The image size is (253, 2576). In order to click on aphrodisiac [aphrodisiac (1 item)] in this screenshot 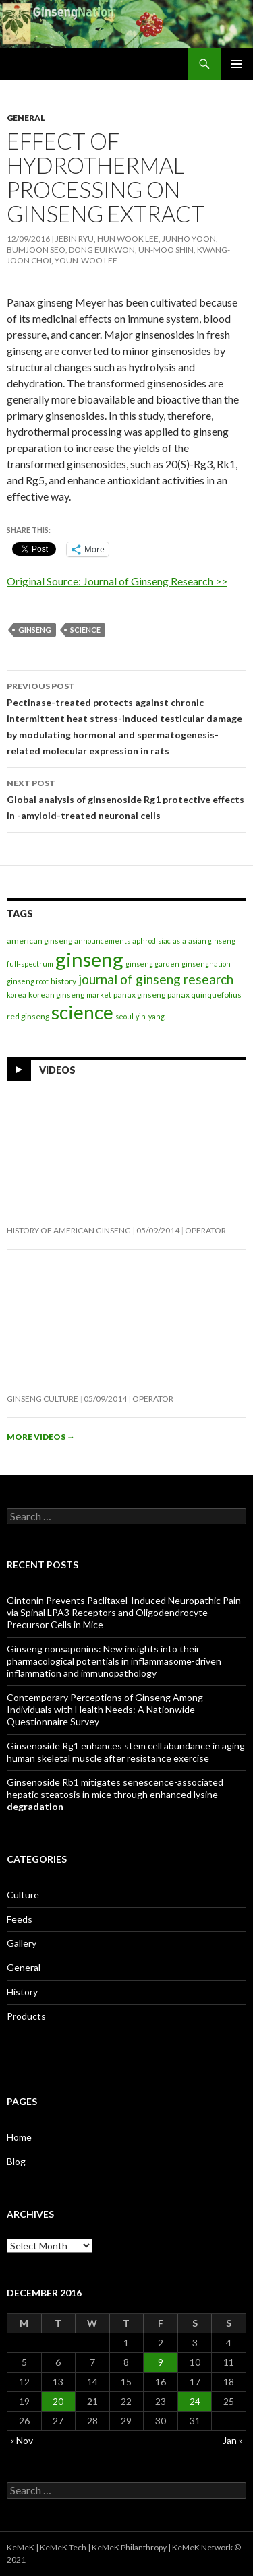, I will do `click(151, 940)`.